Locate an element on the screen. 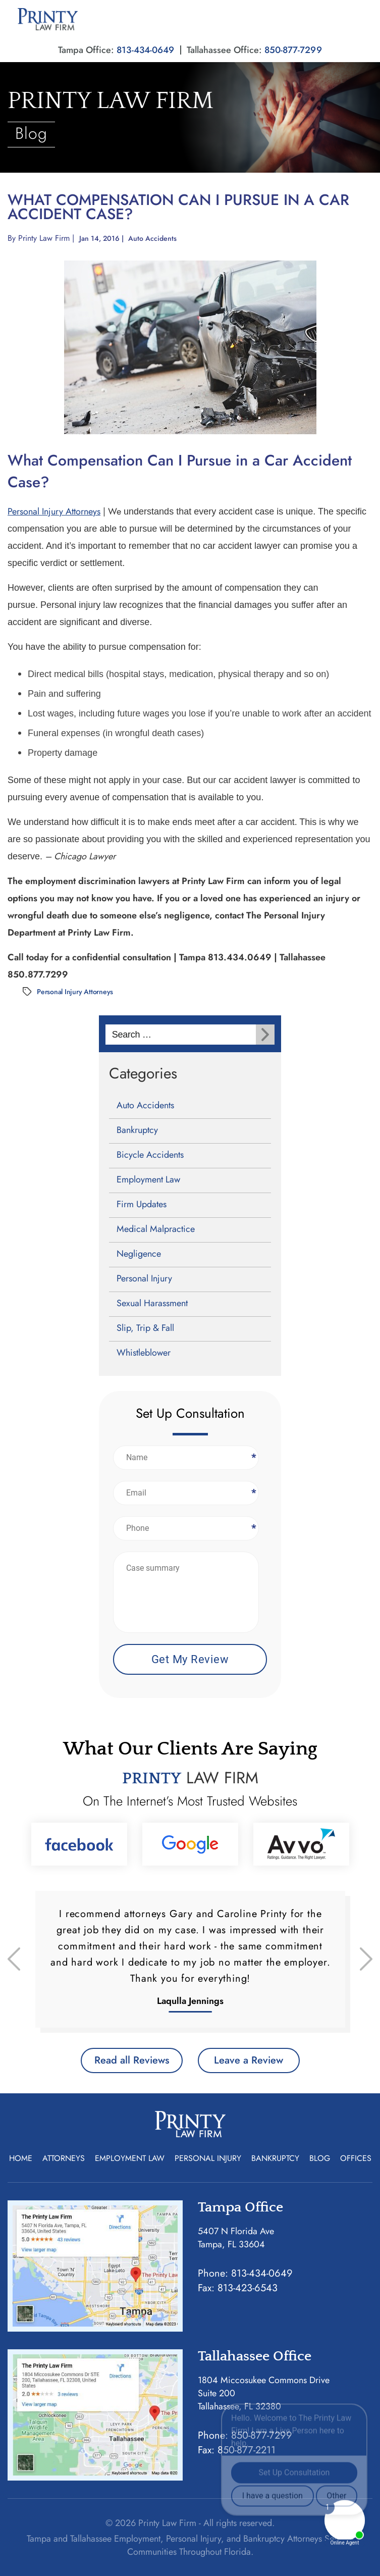 This screenshot has height=2576, width=380. Blog is located at coordinates (319, 2158).